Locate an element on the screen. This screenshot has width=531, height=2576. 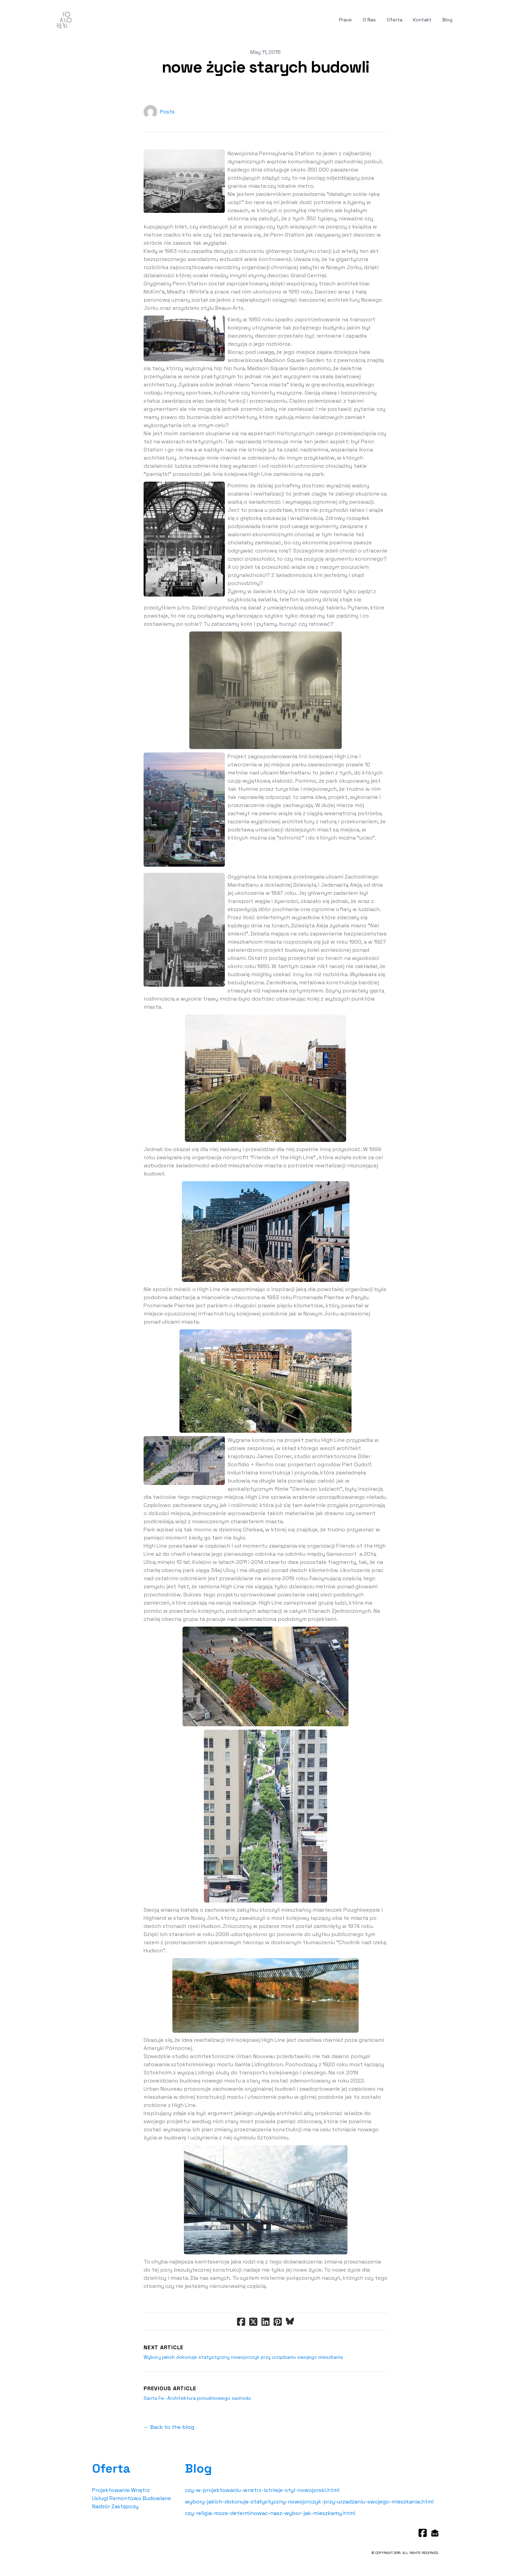
Wybory jakich dokonuje statystyczny nowojorczyk przy urządzaniu swojego mieszkania is located at coordinates (243, 2357).